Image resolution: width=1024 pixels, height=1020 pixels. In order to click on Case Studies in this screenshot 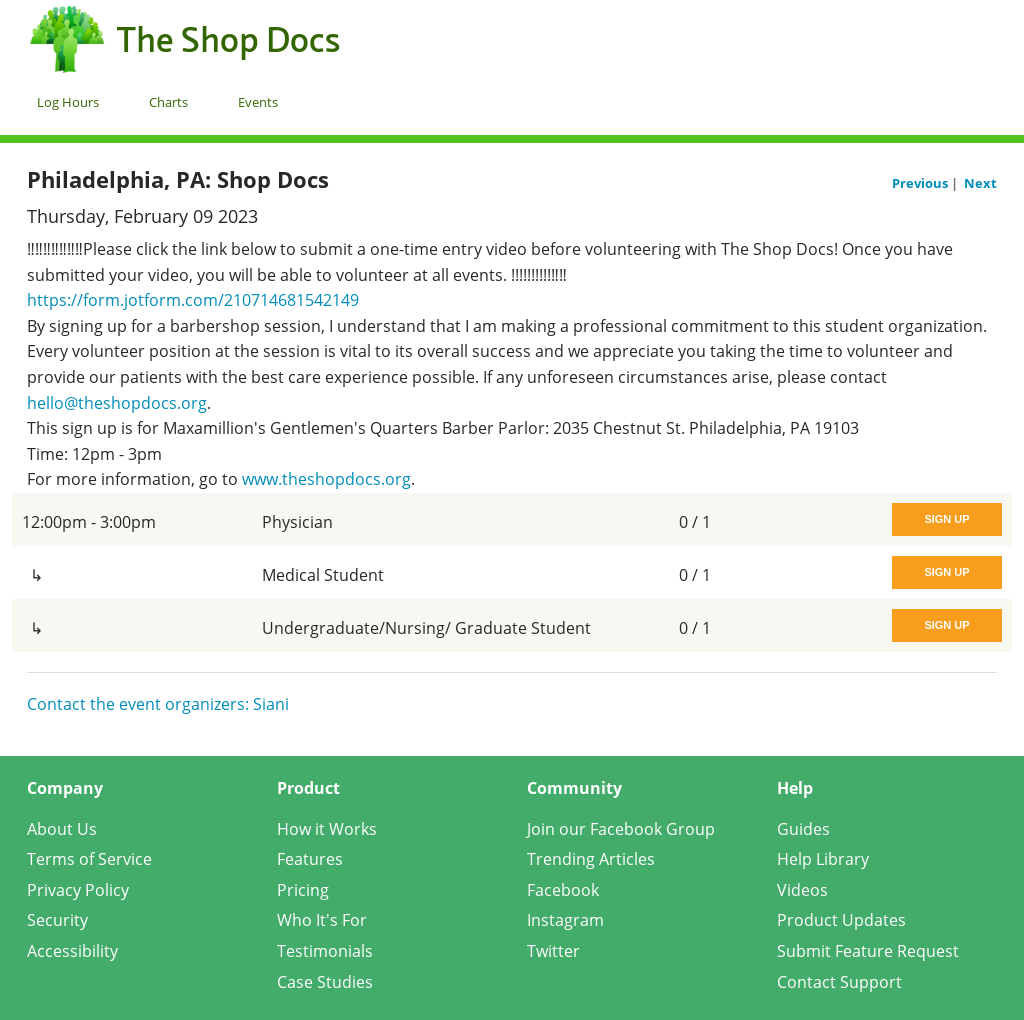, I will do `click(325, 982)`.